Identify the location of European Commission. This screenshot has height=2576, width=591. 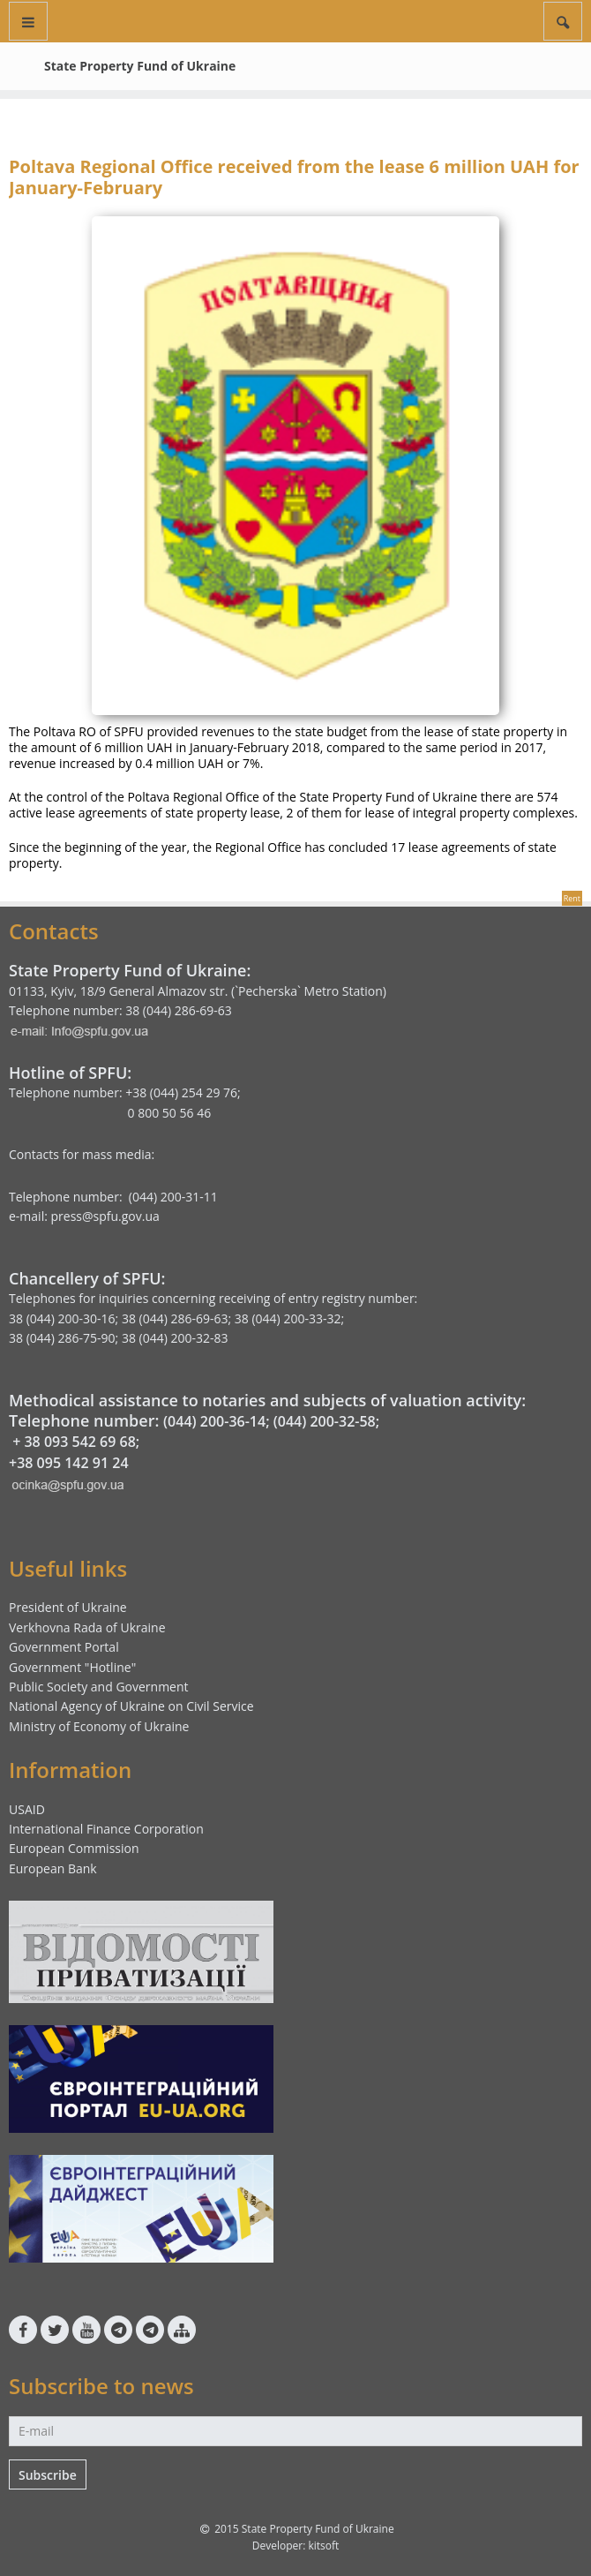
(74, 1848).